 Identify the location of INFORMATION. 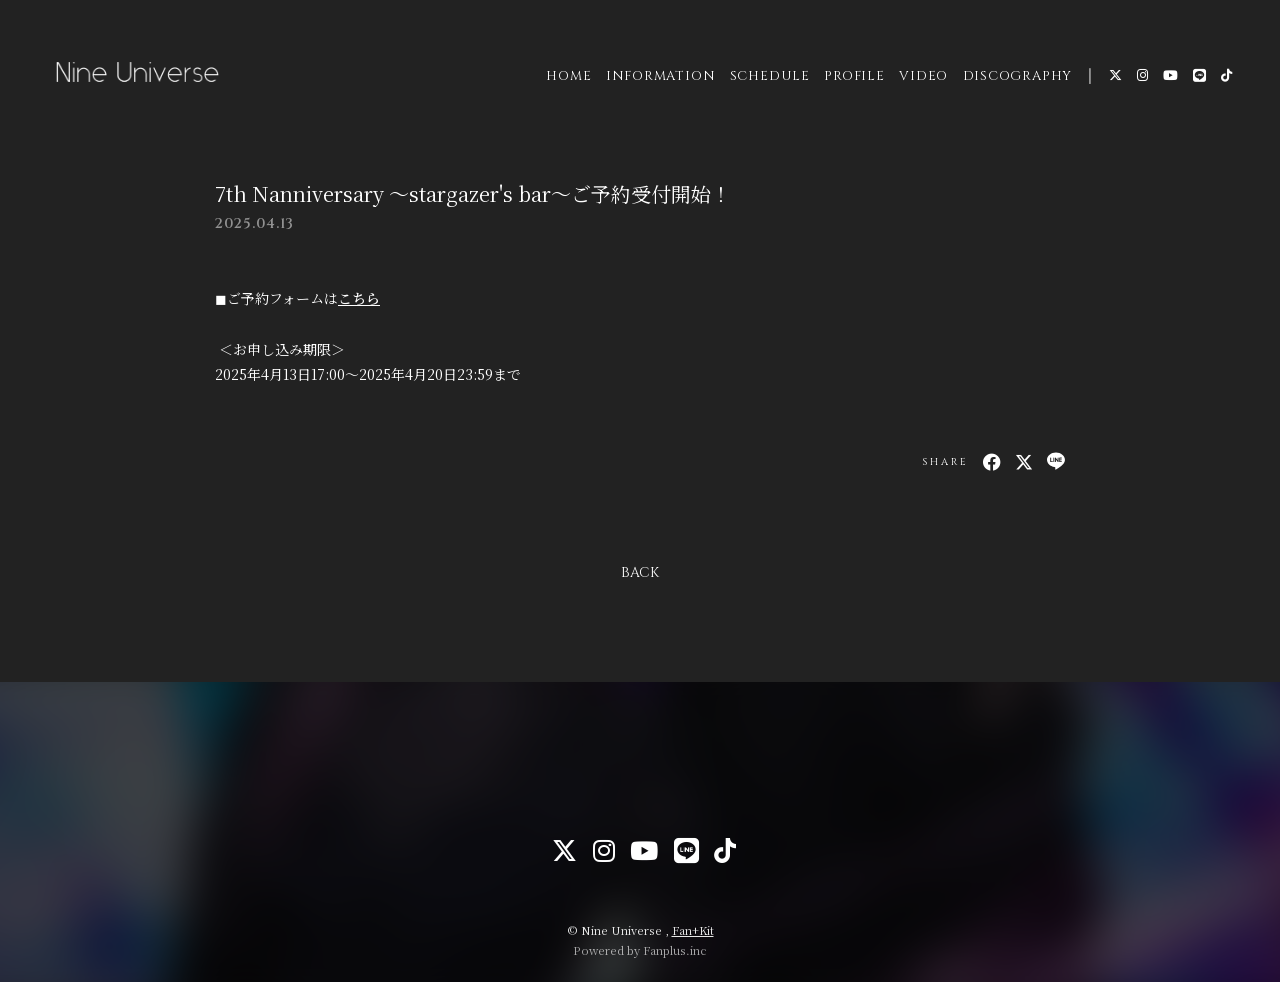
(659, 79).